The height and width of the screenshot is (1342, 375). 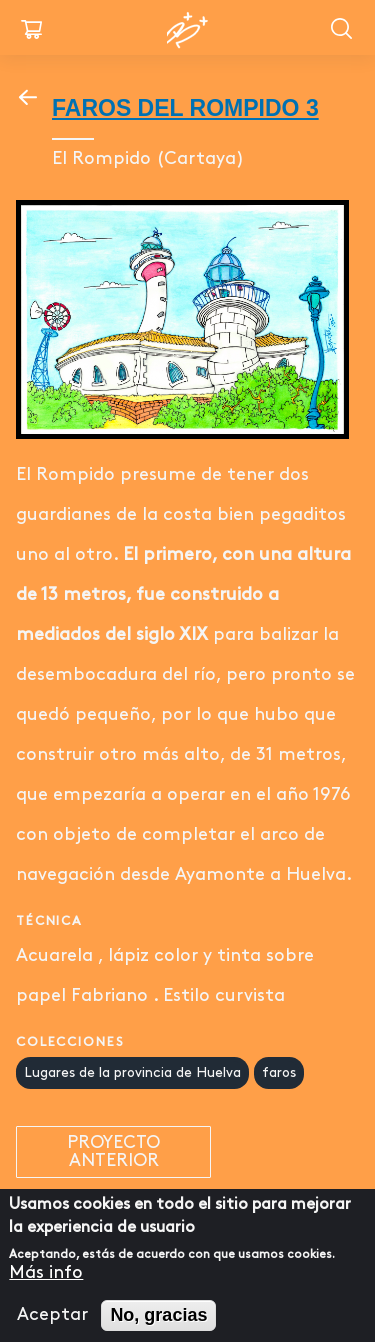 I want to click on No, gracias, so click(x=158, y=1325).